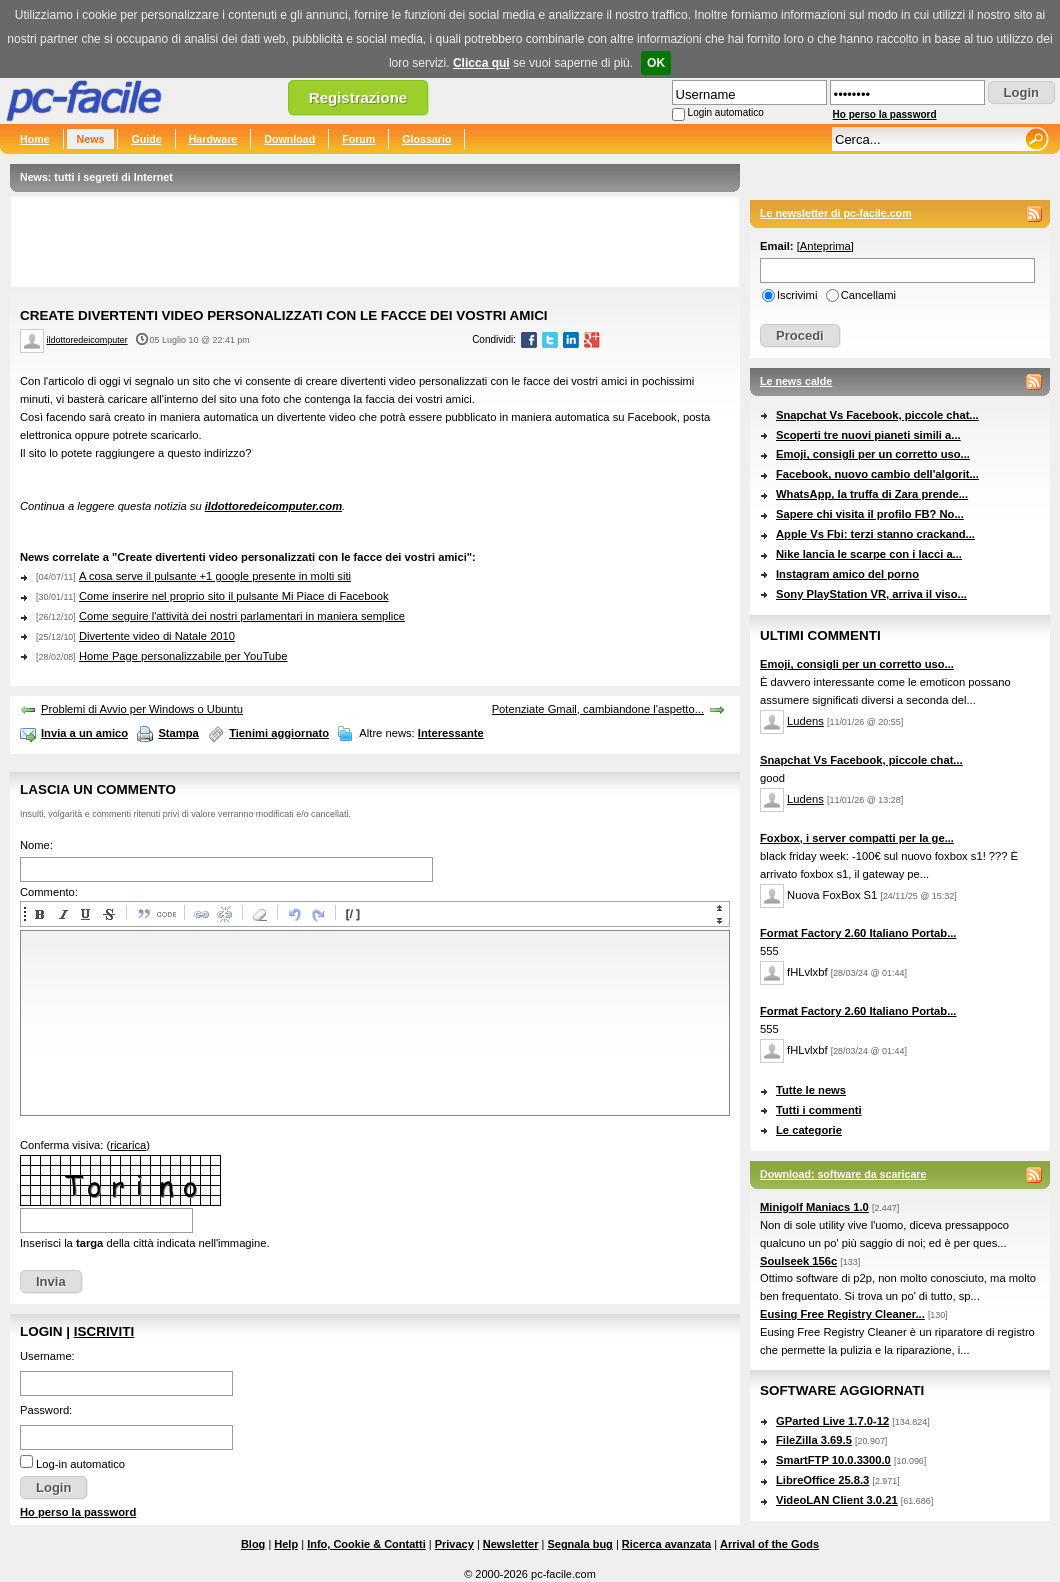  Describe the element at coordinates (286, 1544) in the screenshot. I see `Help` at that location.